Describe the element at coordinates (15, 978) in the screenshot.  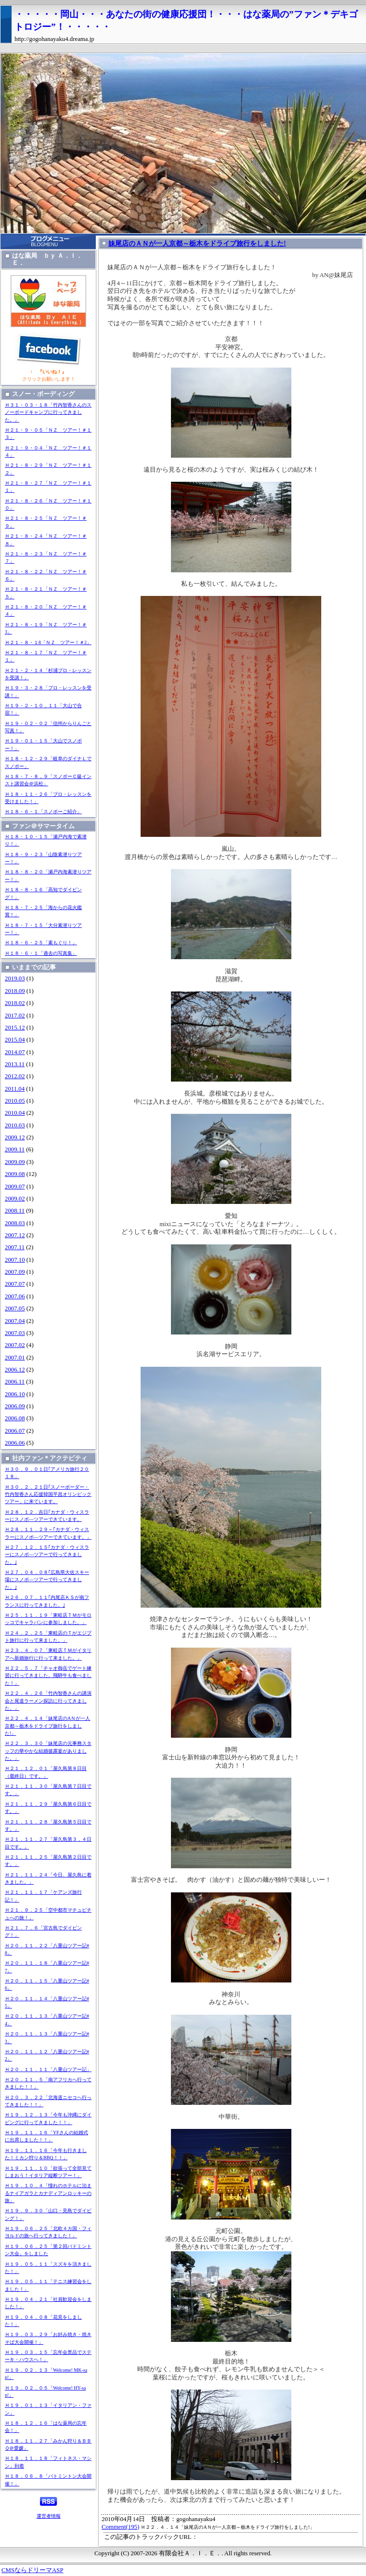
I see `2019.03` at that location.